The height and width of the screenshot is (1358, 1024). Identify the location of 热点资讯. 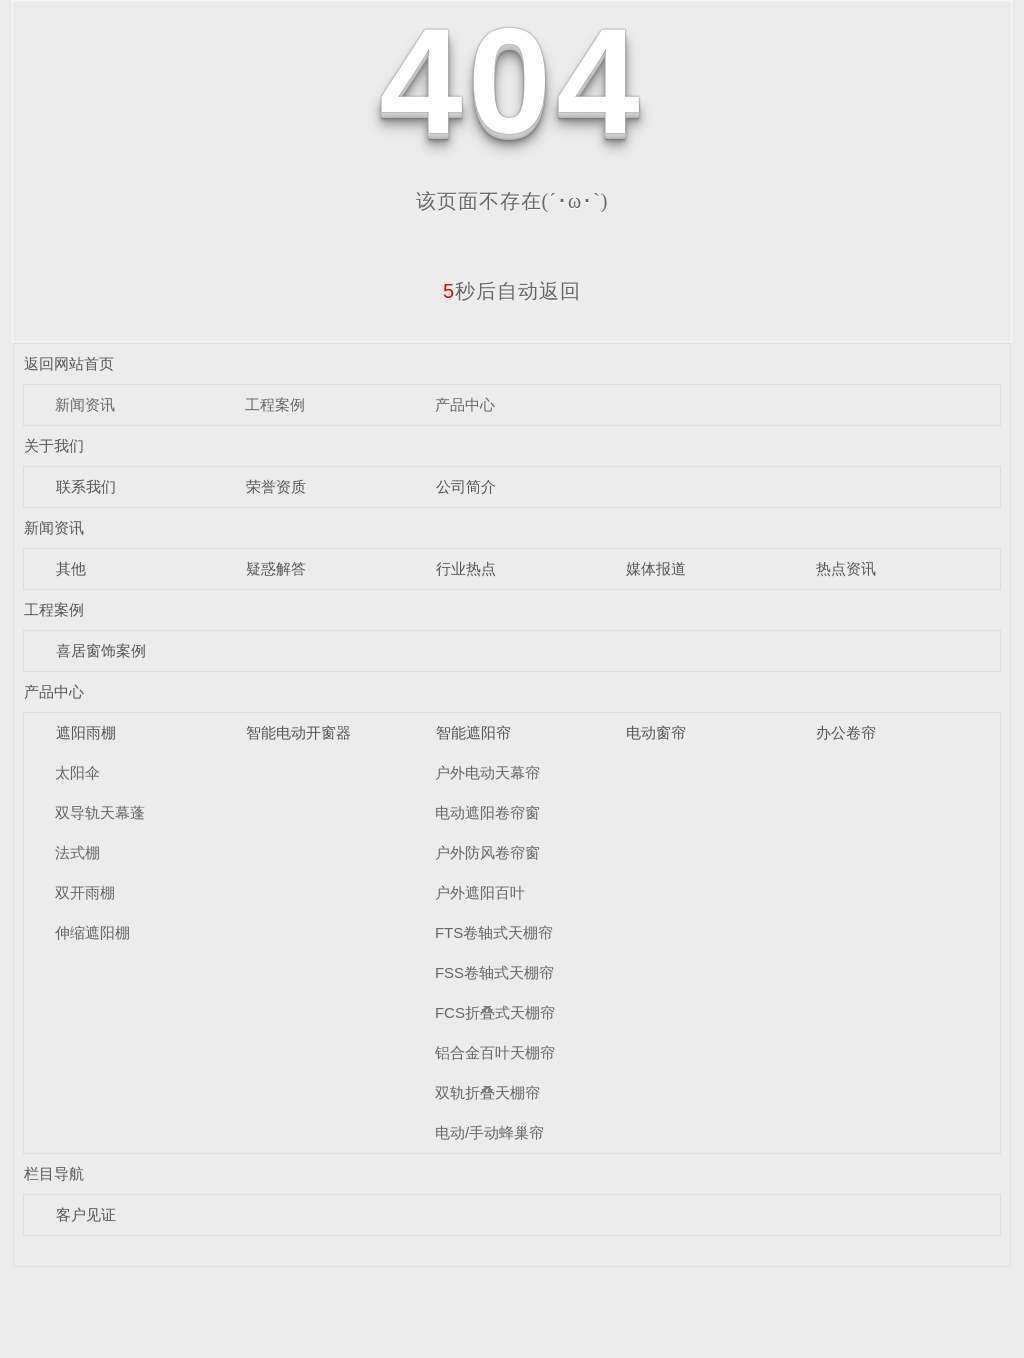
(846, 568).